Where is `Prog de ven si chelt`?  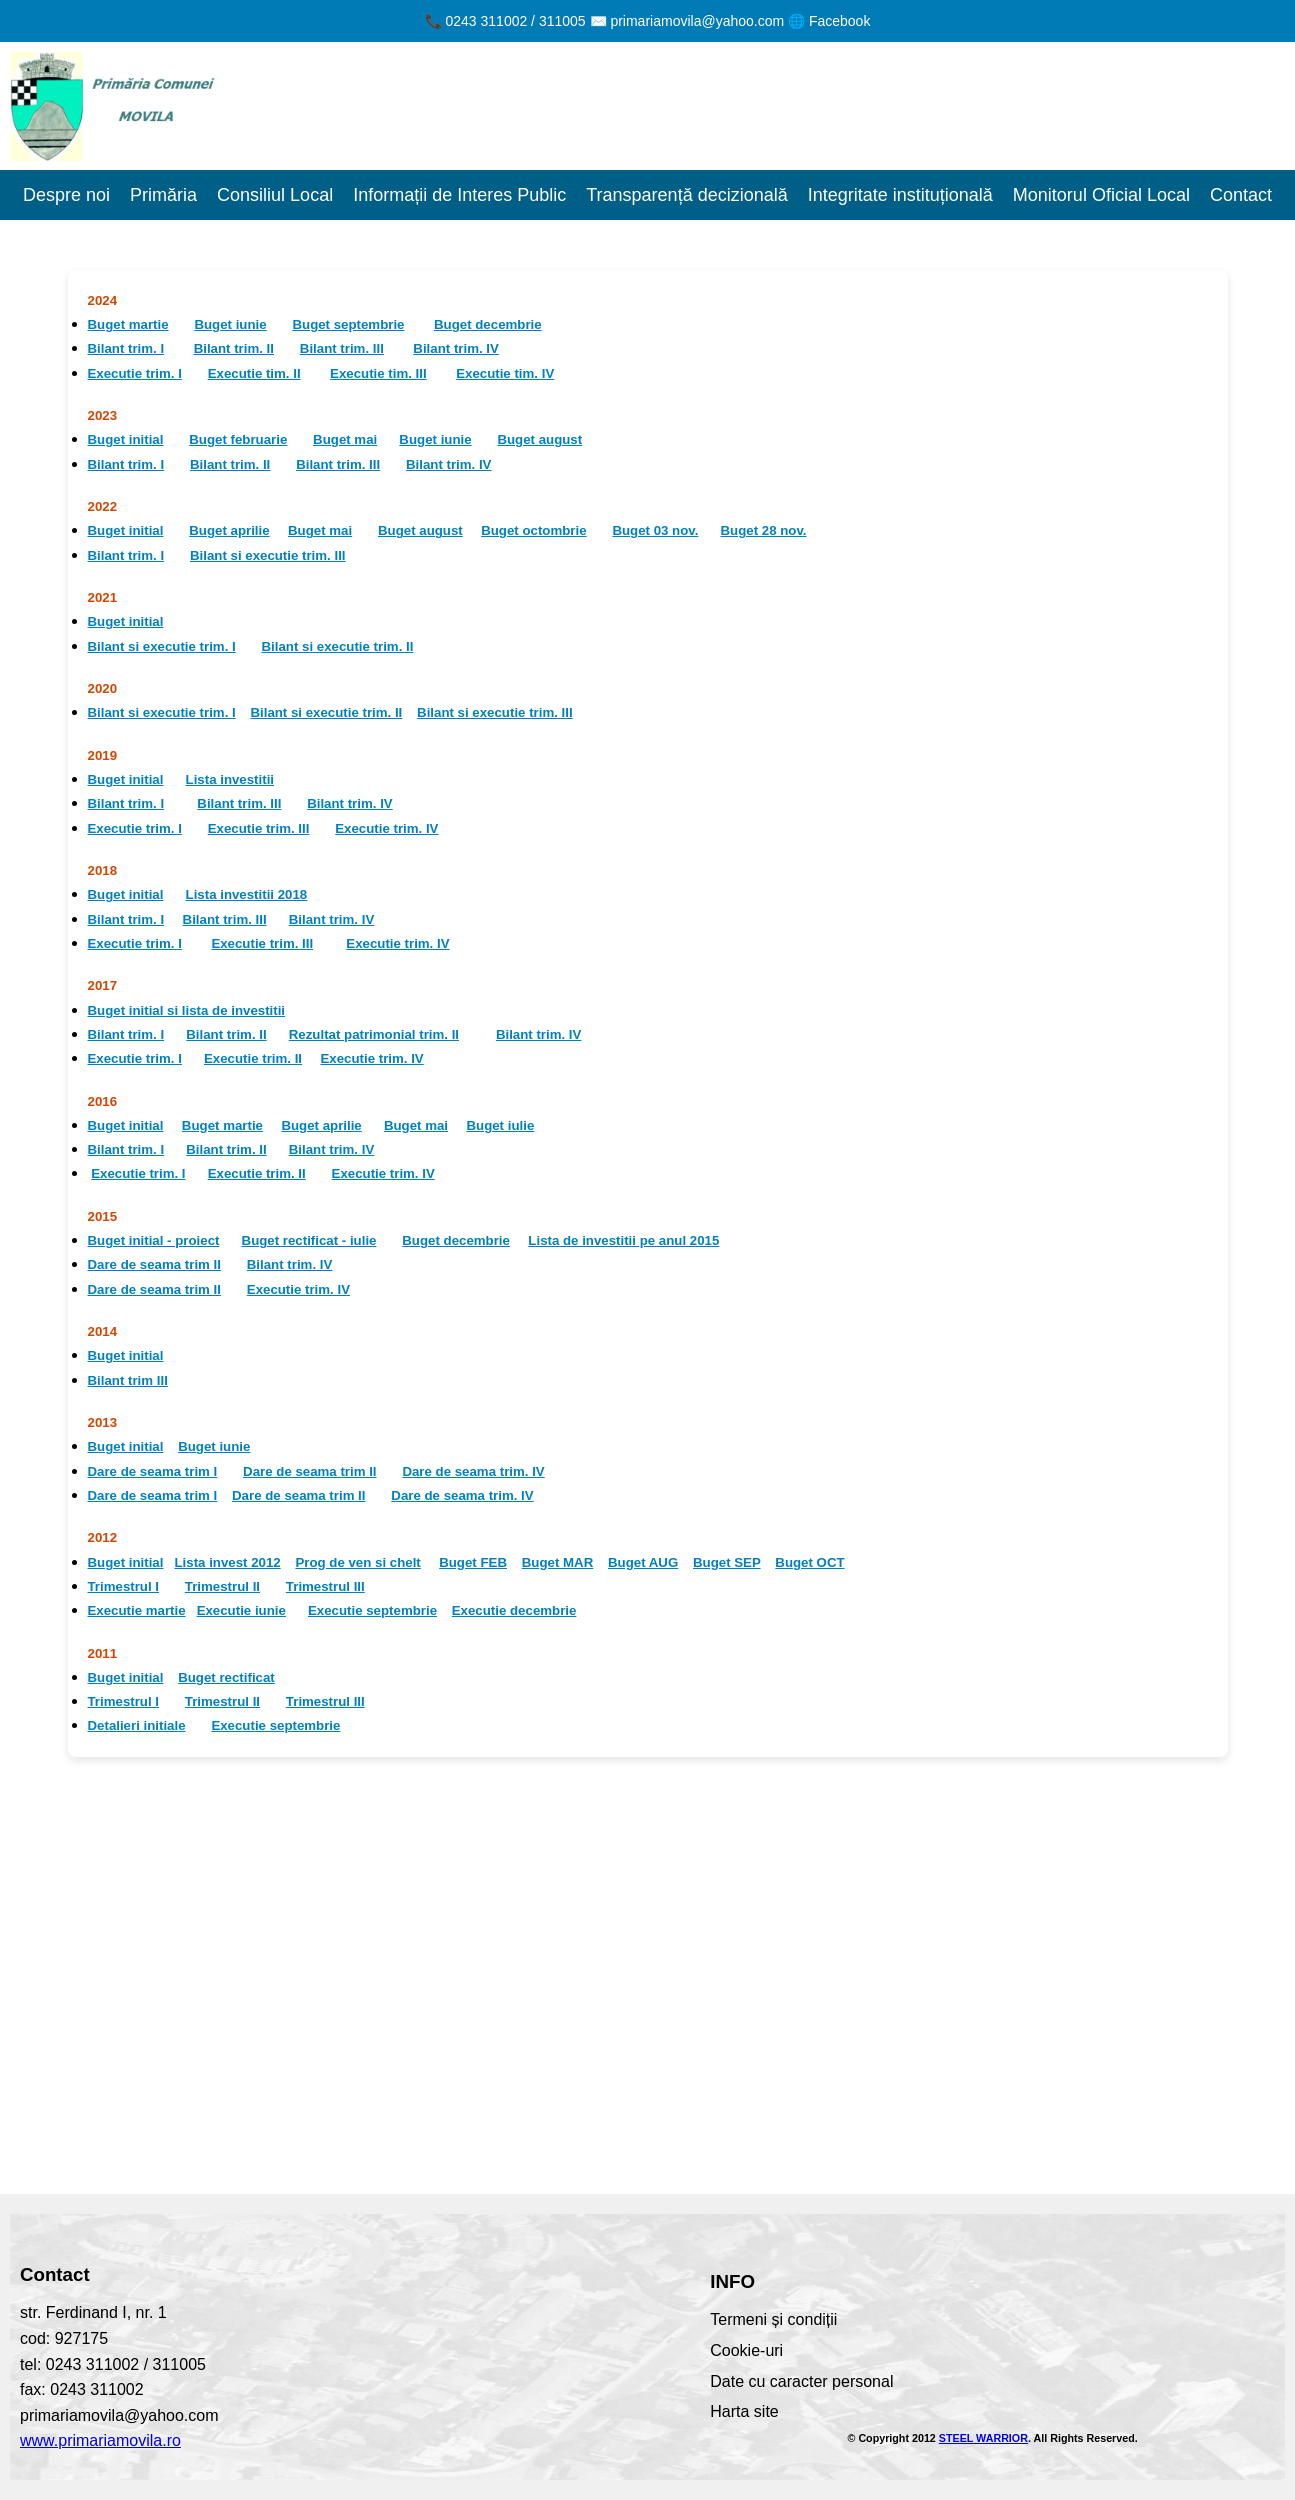 Prog de ven si chelt is located at coordinates (357, 1562).